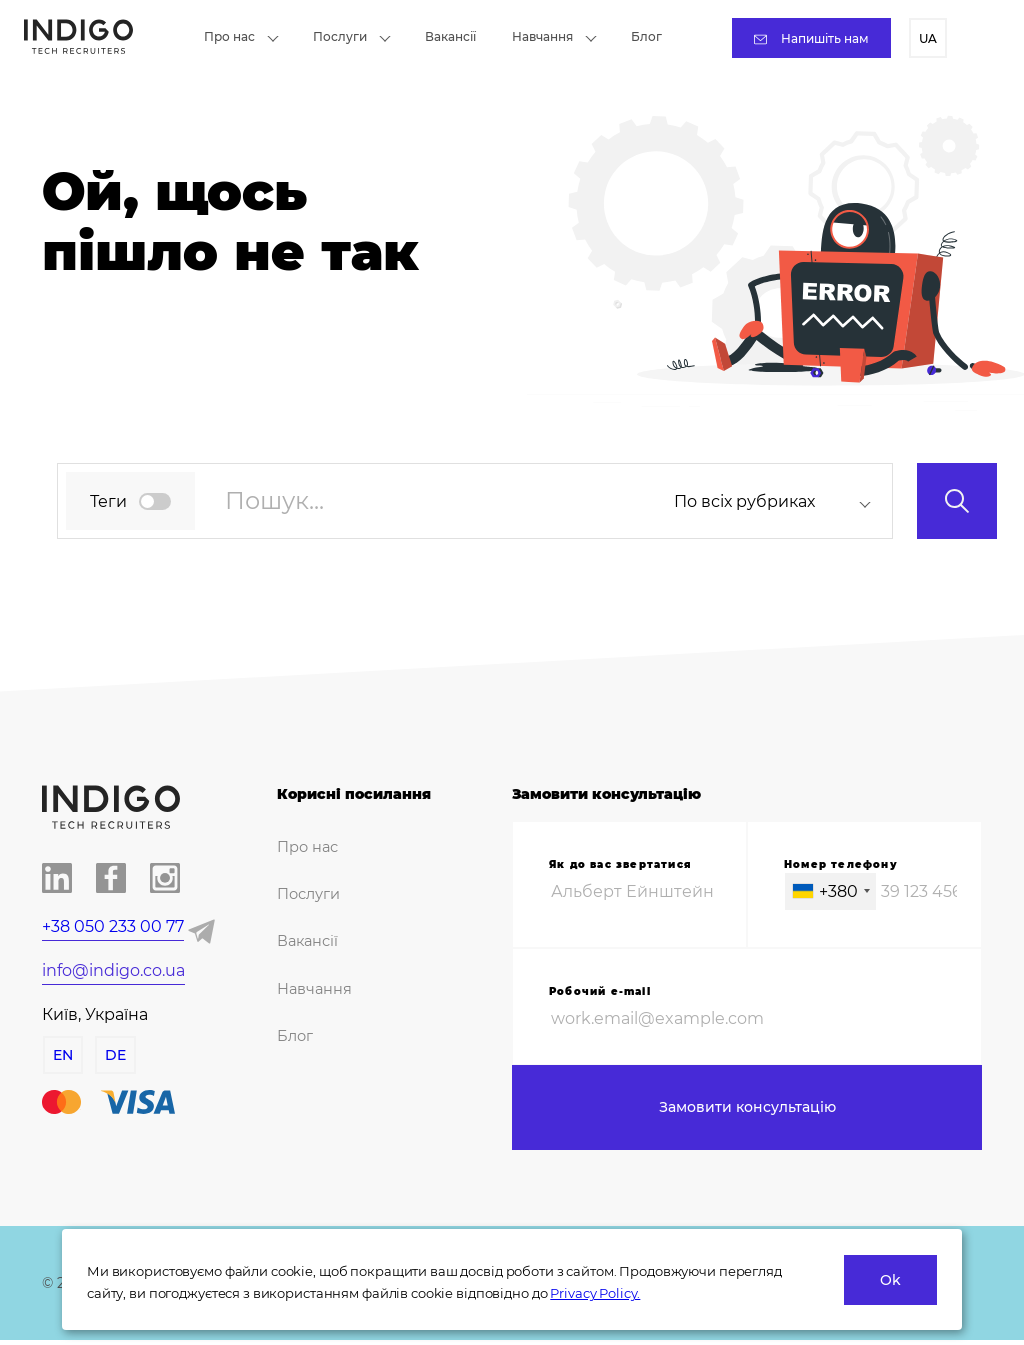 This screenshot has height=1345, width=1024. Describe the element at coordinates (744, 501) in the screenshot. I see `По всіх рубриках [textbox]` at that location.